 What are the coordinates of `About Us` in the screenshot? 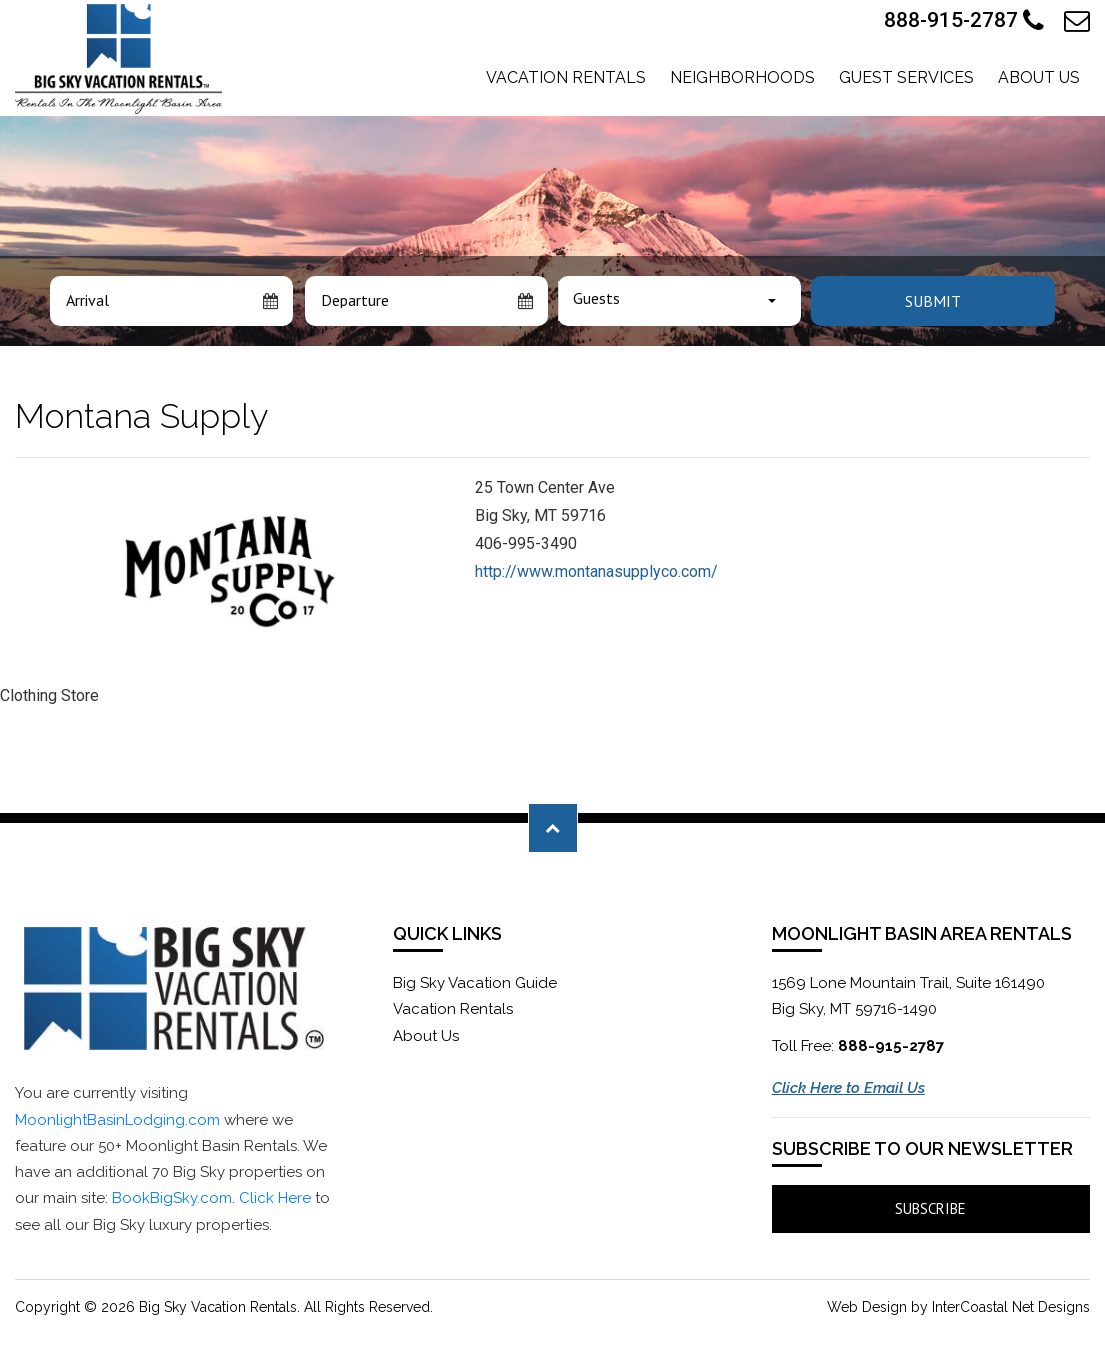 It's located at (1039, 77).